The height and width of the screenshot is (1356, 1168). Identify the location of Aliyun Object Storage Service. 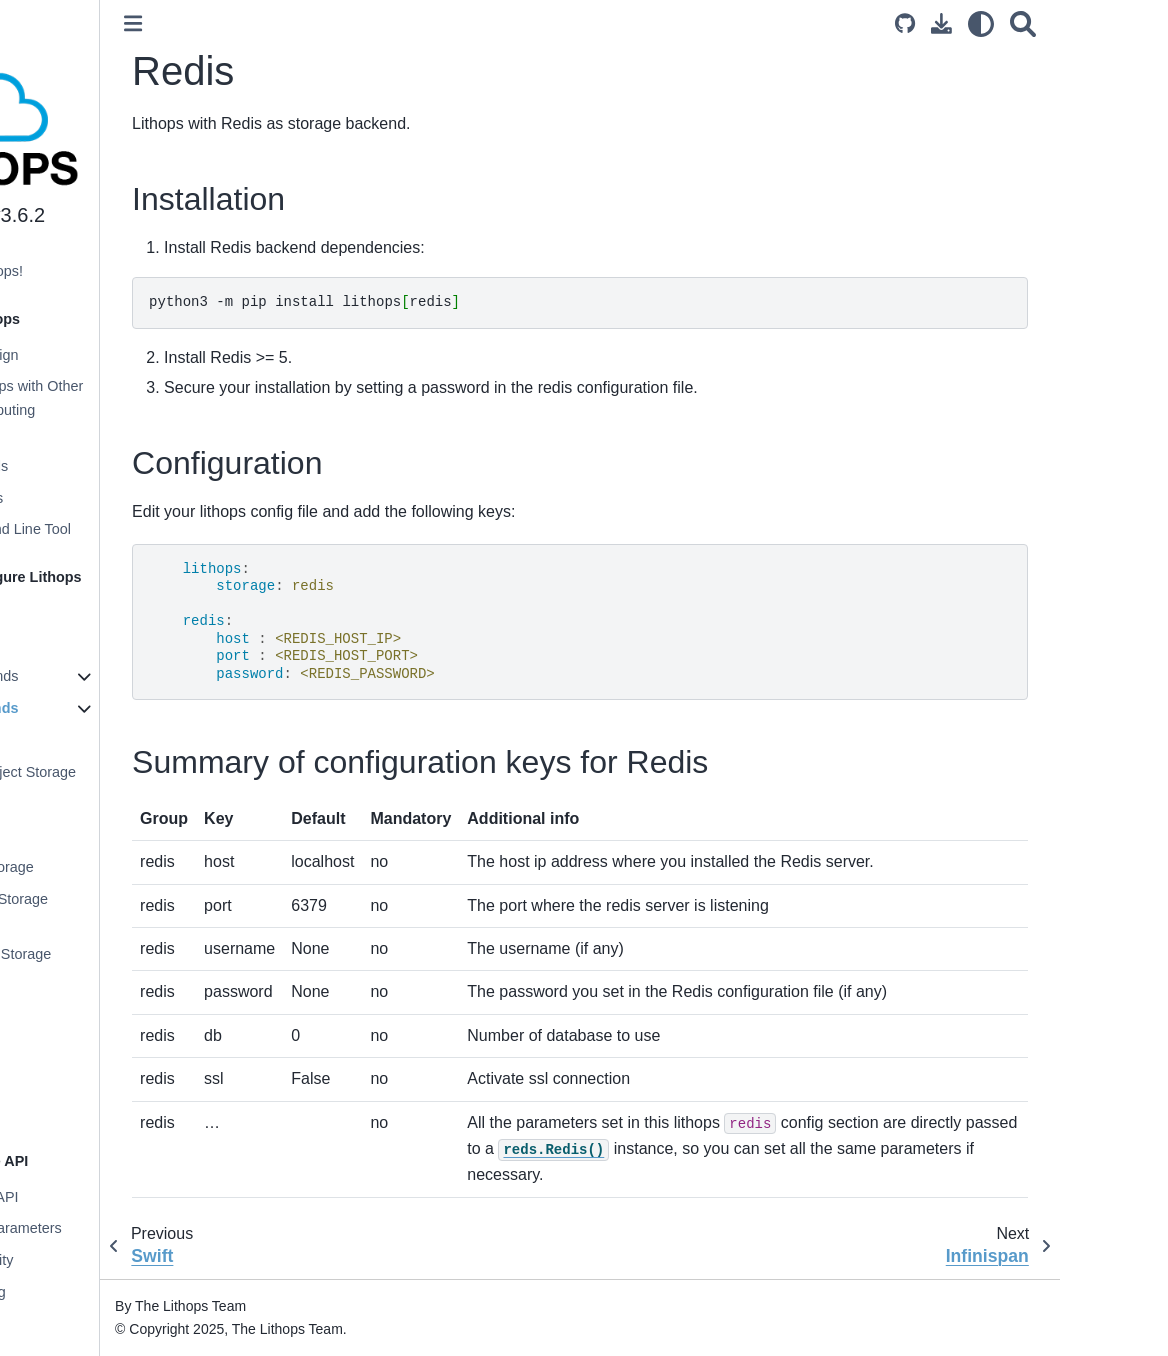
(111, 911).